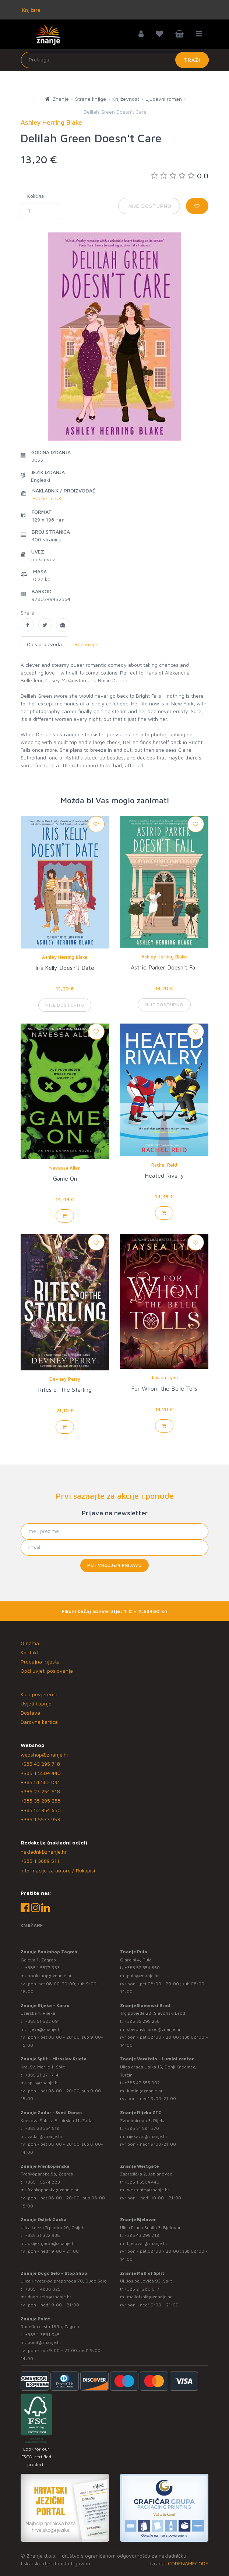  I want to click on Potvrđujem prijavu, so click(114, 1565).